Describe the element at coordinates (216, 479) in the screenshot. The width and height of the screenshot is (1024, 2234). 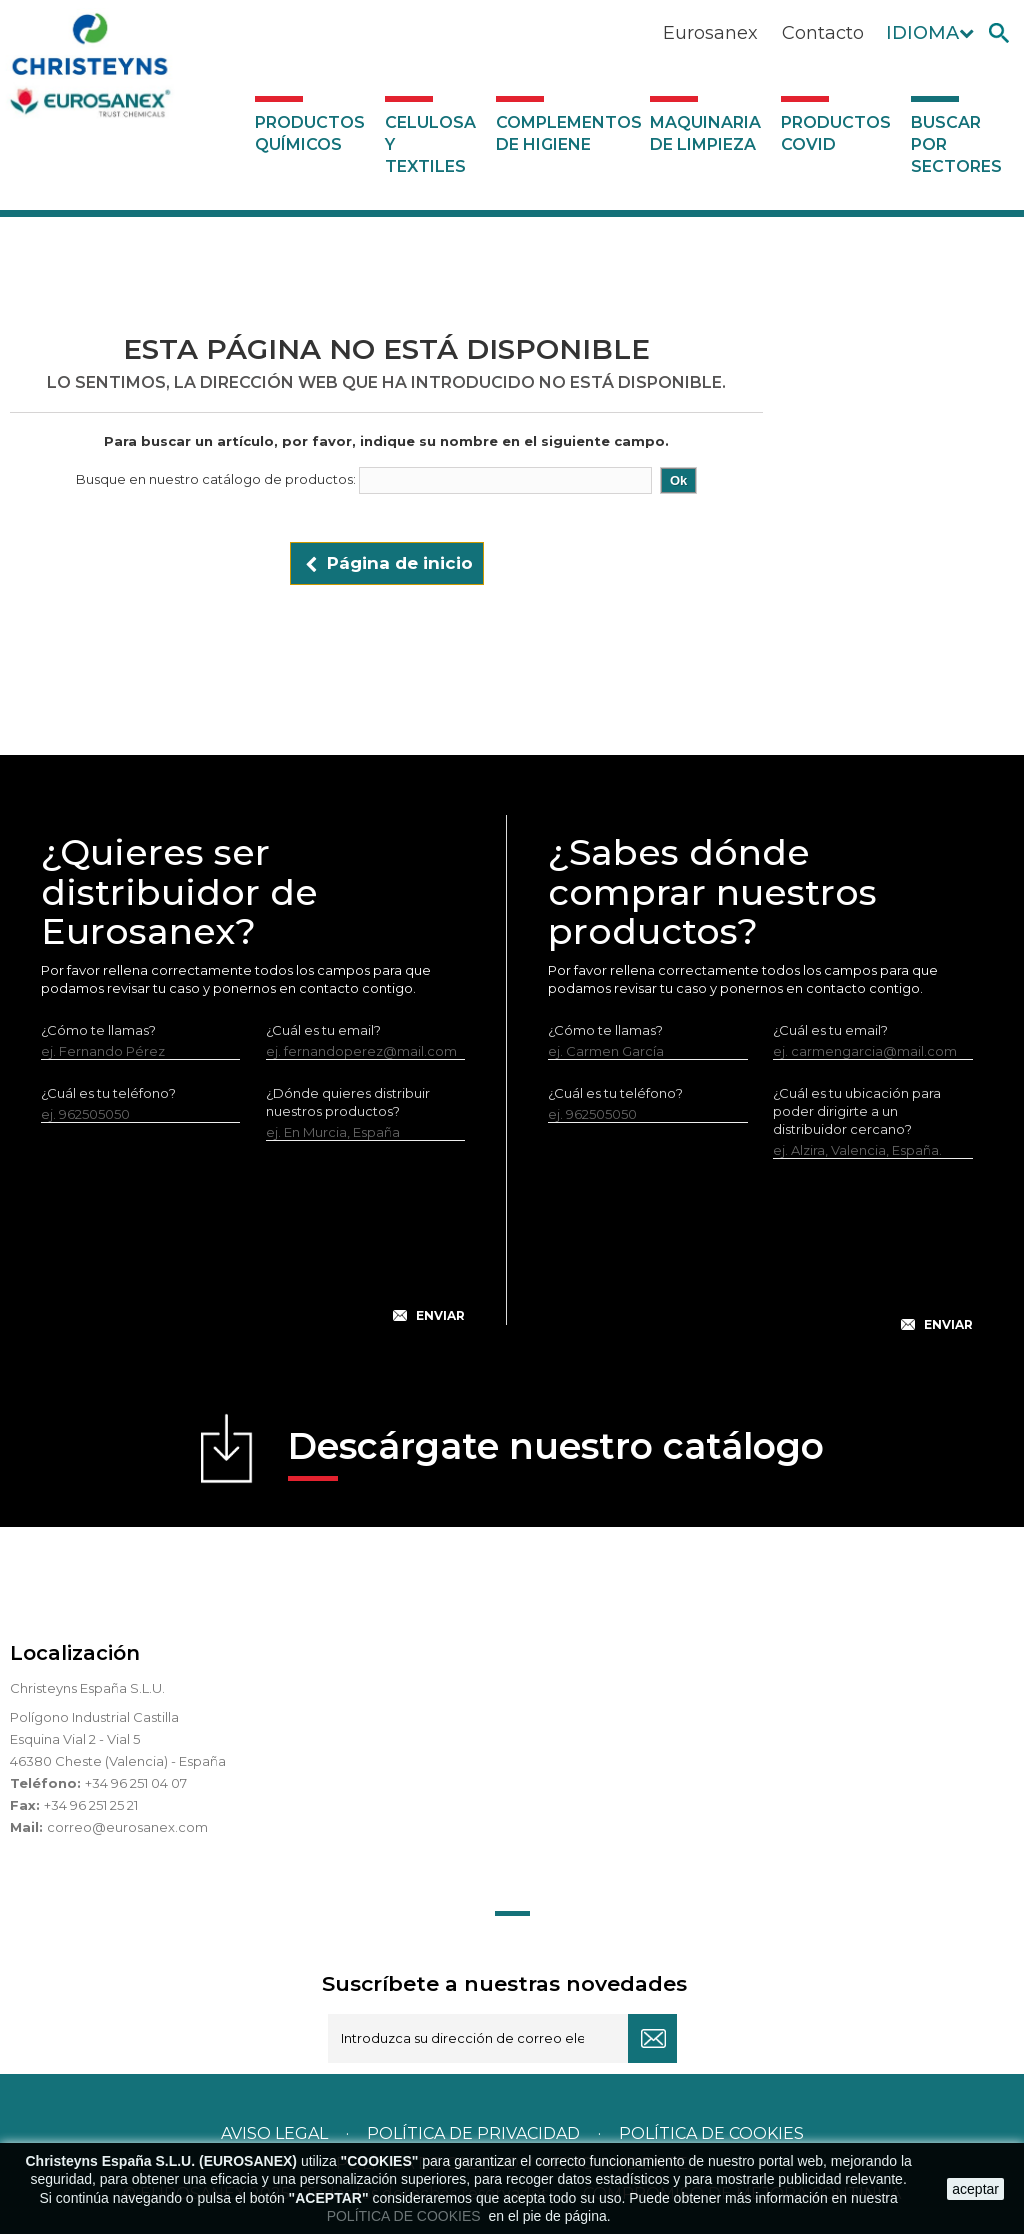
I see `Busque en nuestro catálogo de productos:` at that location.